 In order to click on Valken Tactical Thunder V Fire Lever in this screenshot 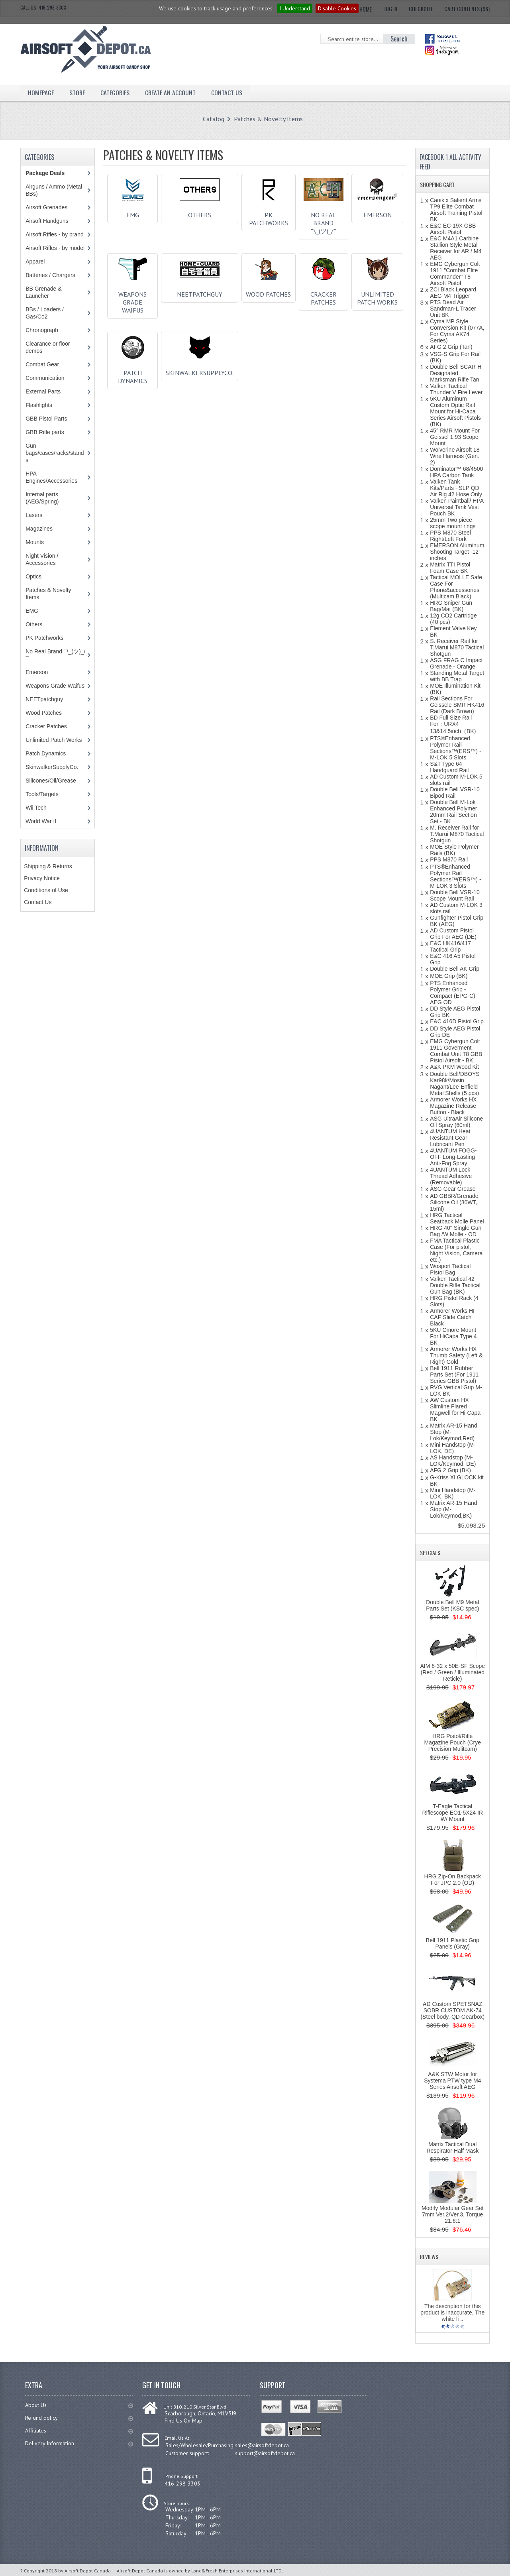, I will do `click(456, 389)`.